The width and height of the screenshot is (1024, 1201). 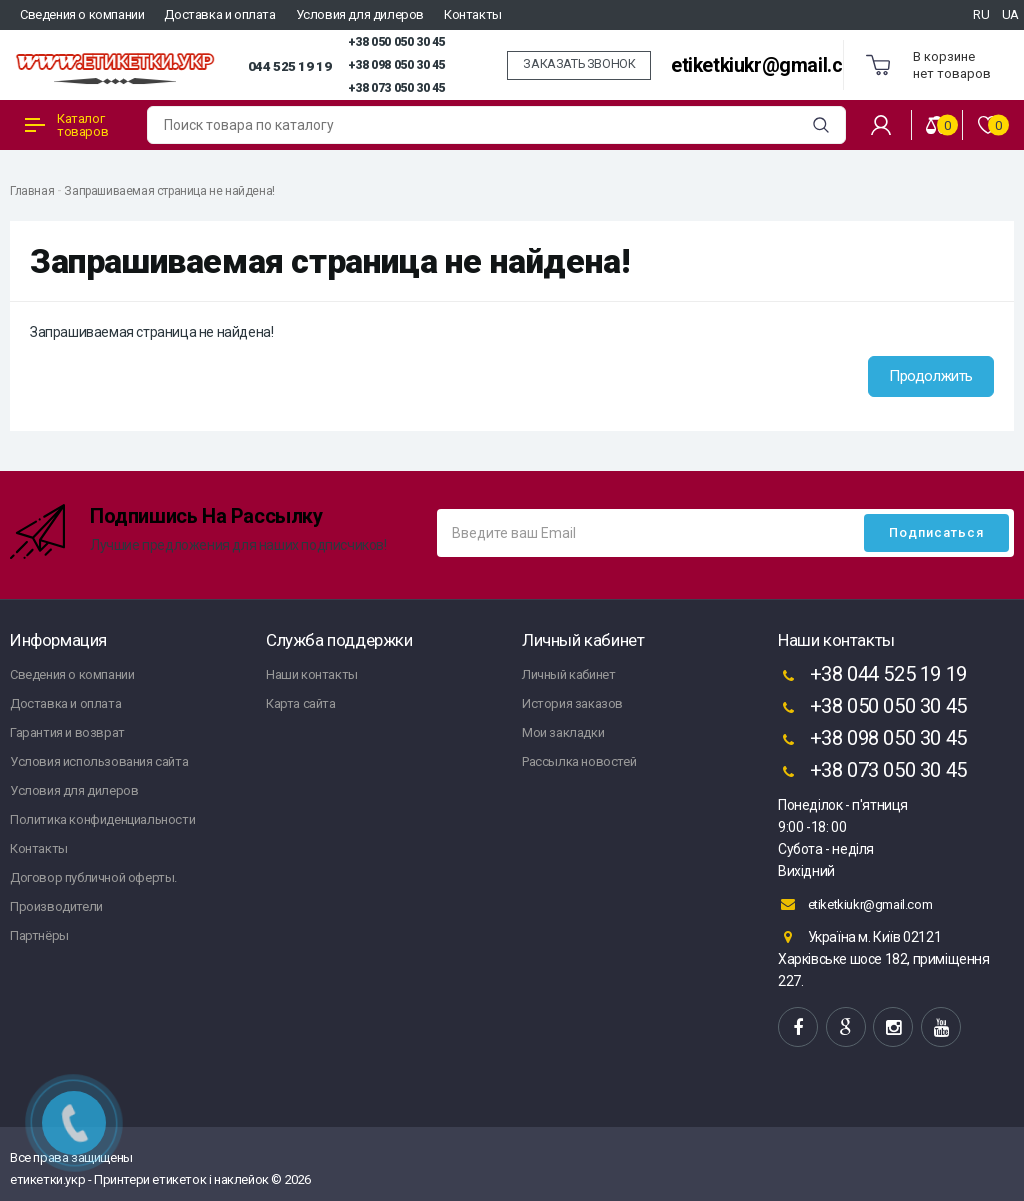 What do you see at coordinates (473, 14) in the screenshot?
I see `Контакты` at bounding box center [473, 14].